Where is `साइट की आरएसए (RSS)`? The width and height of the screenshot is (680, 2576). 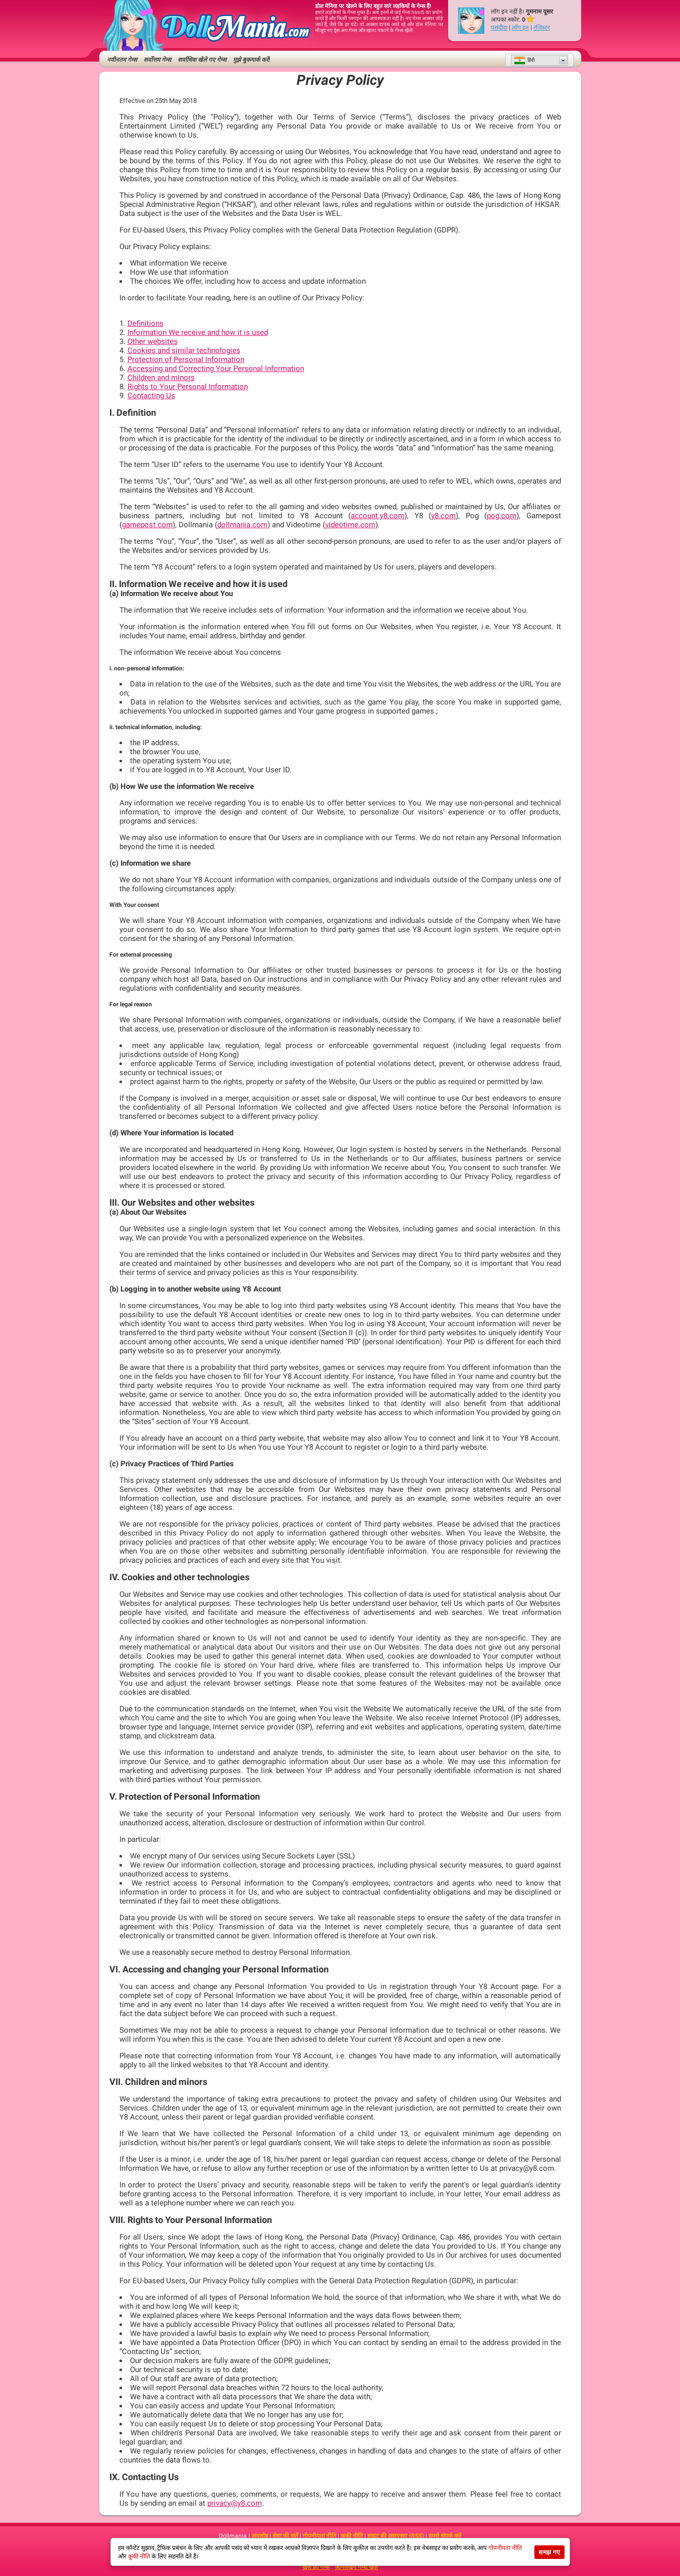
साइट की आरएसए (RSS) is located at coordinates (395, 2535).